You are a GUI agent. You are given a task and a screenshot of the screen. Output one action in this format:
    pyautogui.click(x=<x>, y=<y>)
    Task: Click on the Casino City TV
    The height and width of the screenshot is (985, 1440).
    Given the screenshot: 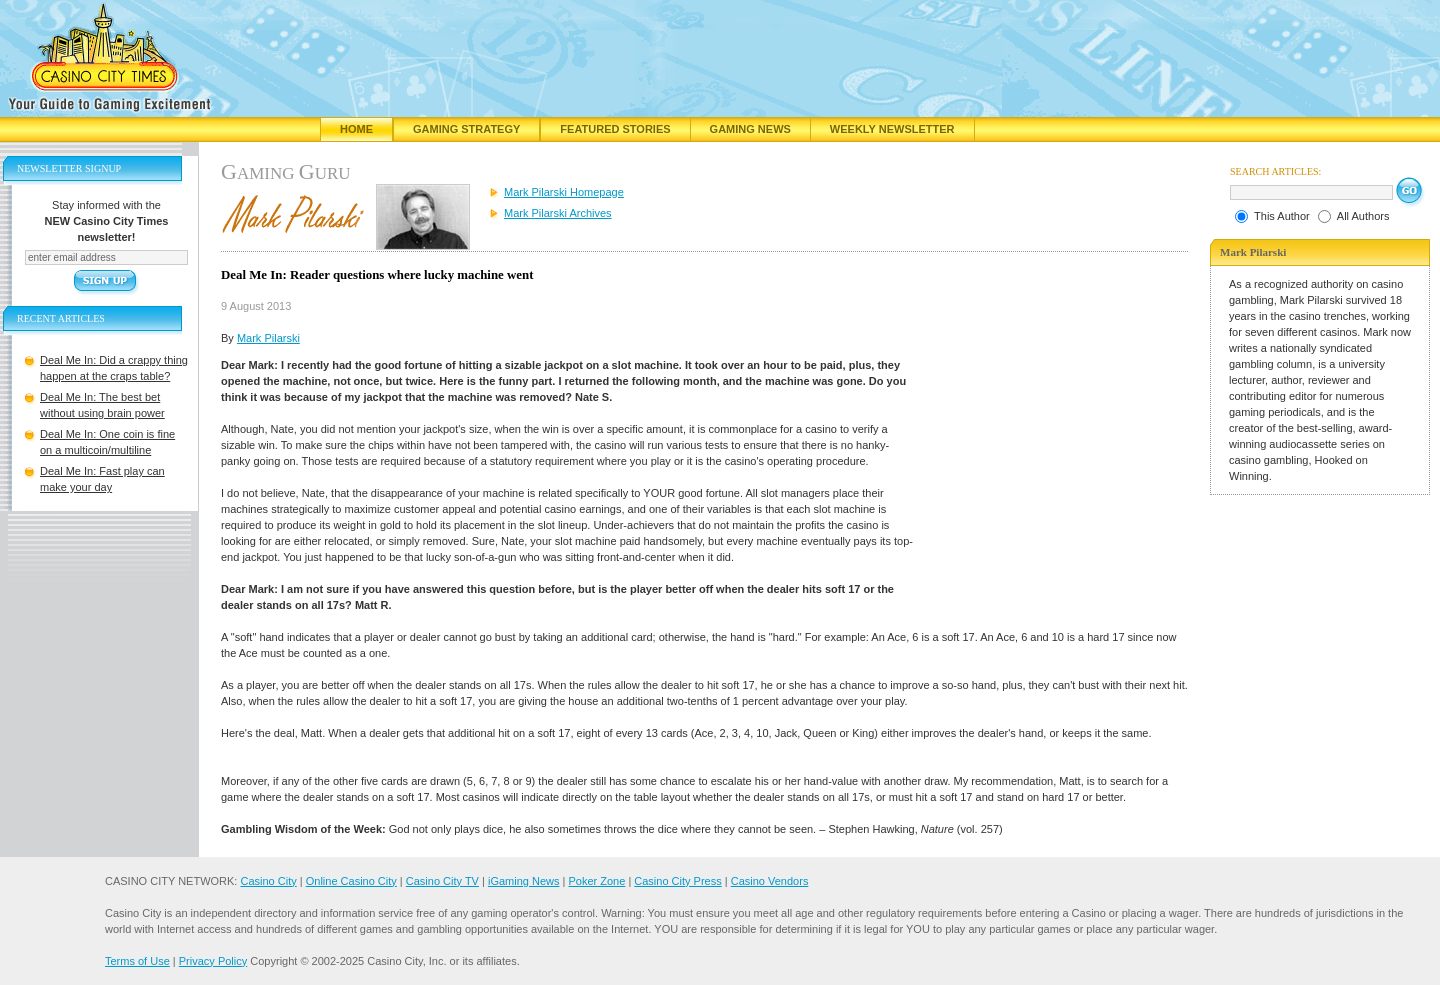 What is the action you would take?
    pyautogui.click(x=442, y=881)
    